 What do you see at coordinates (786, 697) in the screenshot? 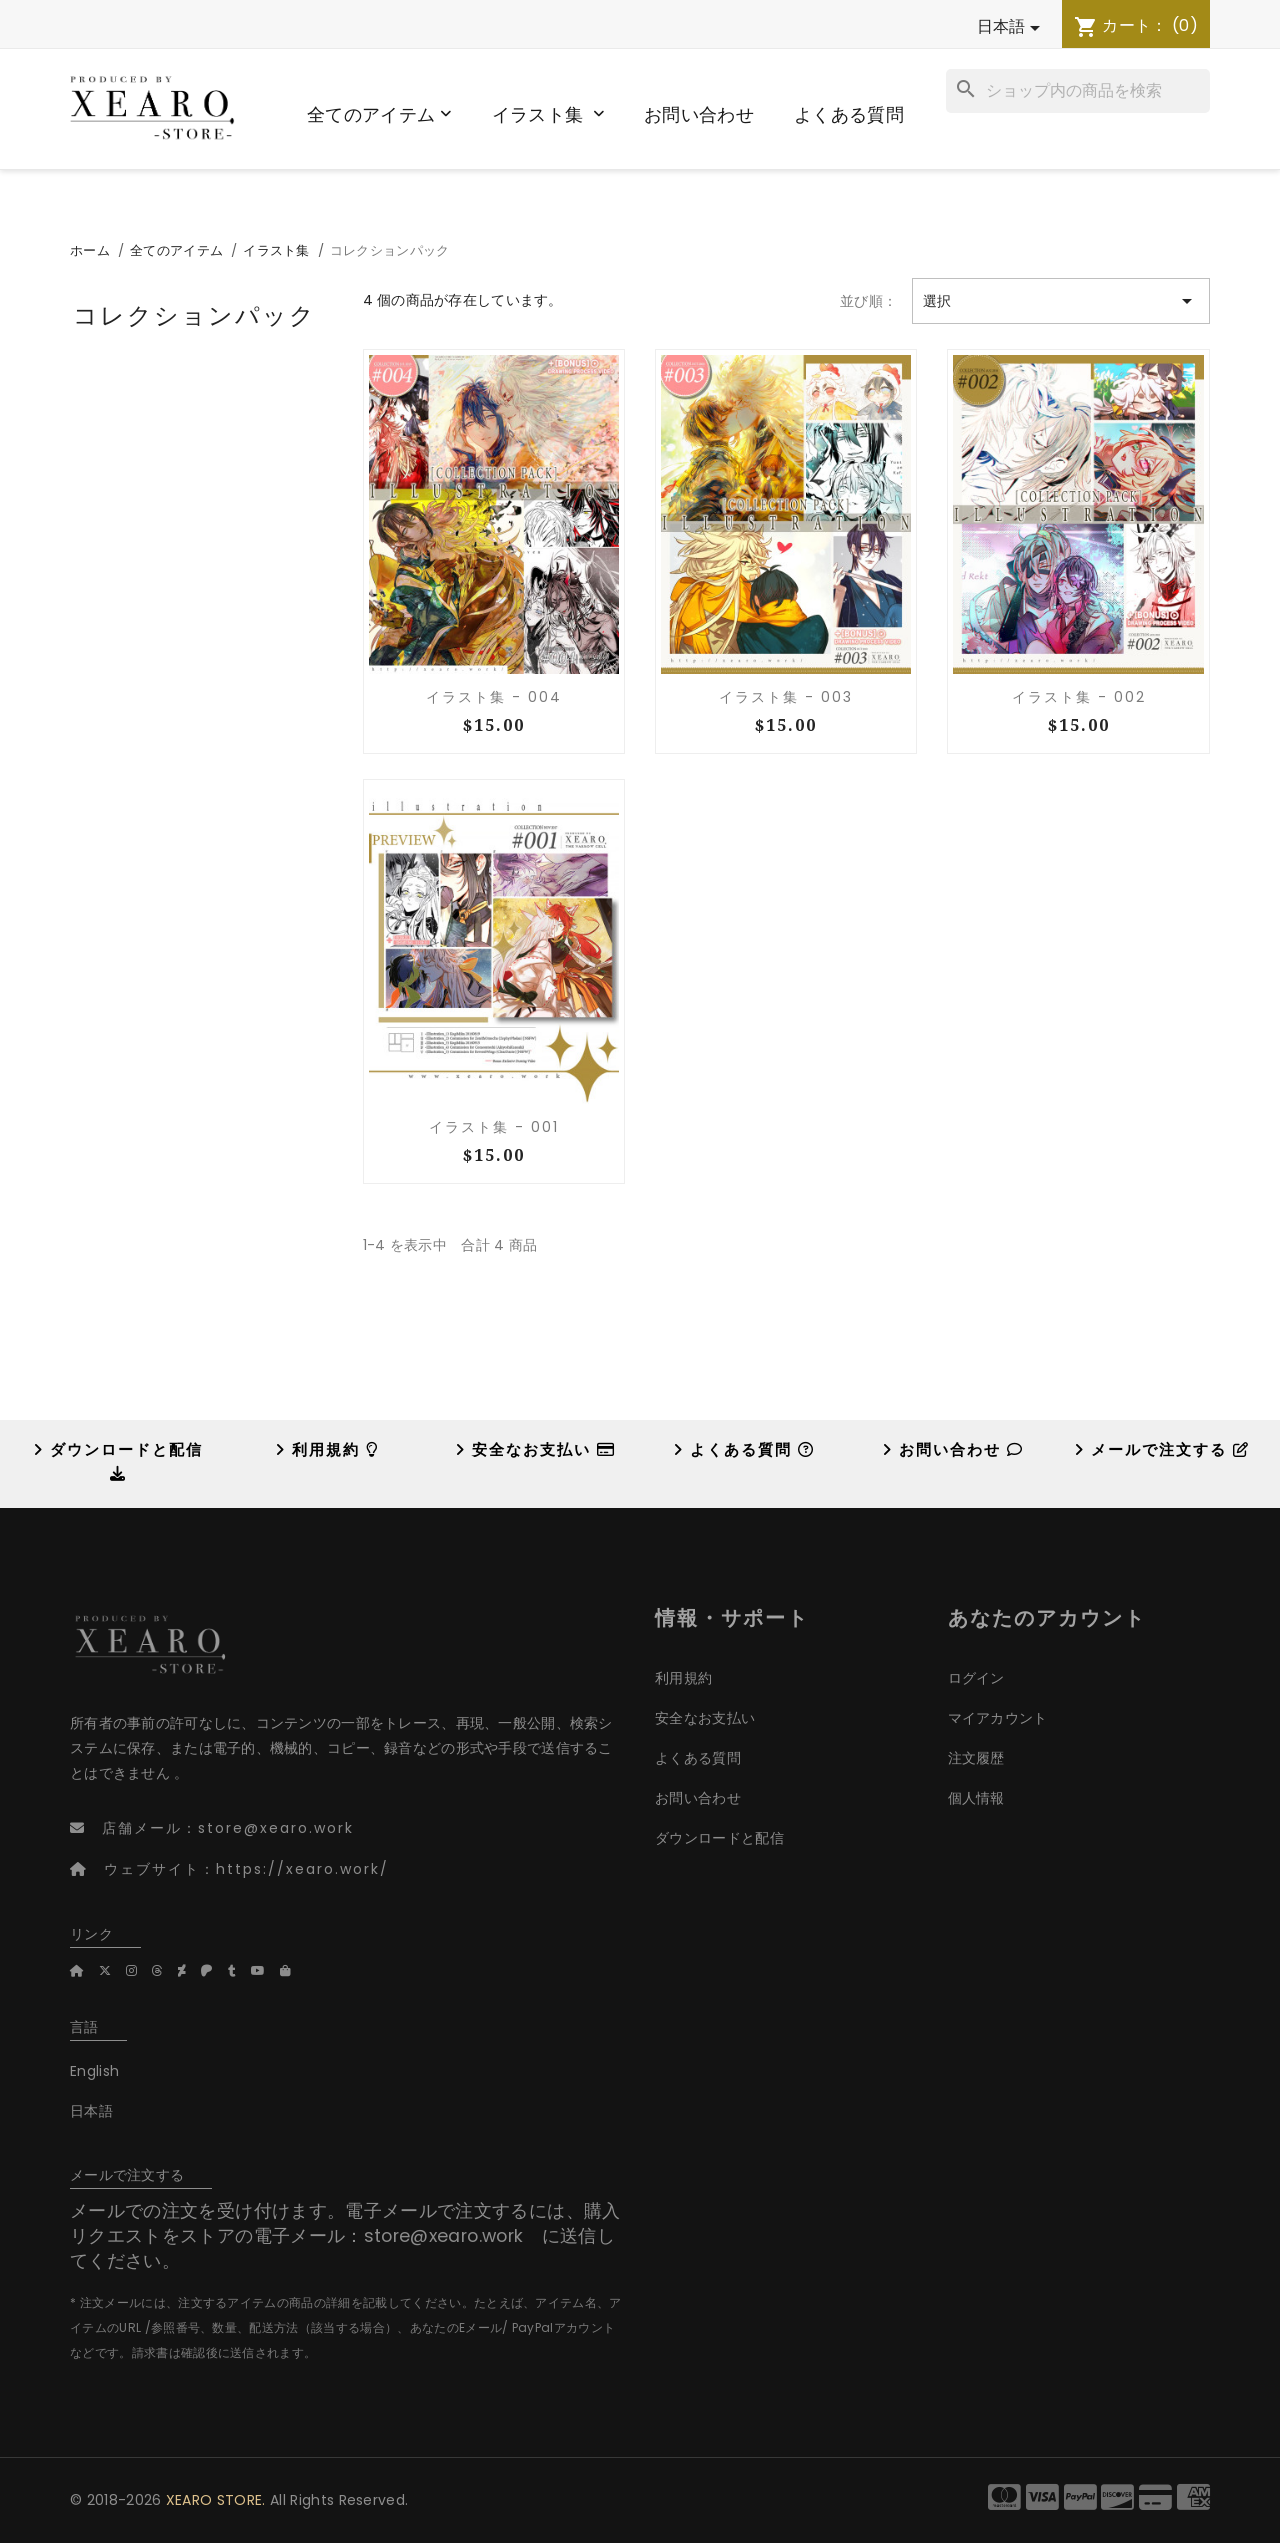
I see `イラスト集 - 003` at bounding box center [786, 697].